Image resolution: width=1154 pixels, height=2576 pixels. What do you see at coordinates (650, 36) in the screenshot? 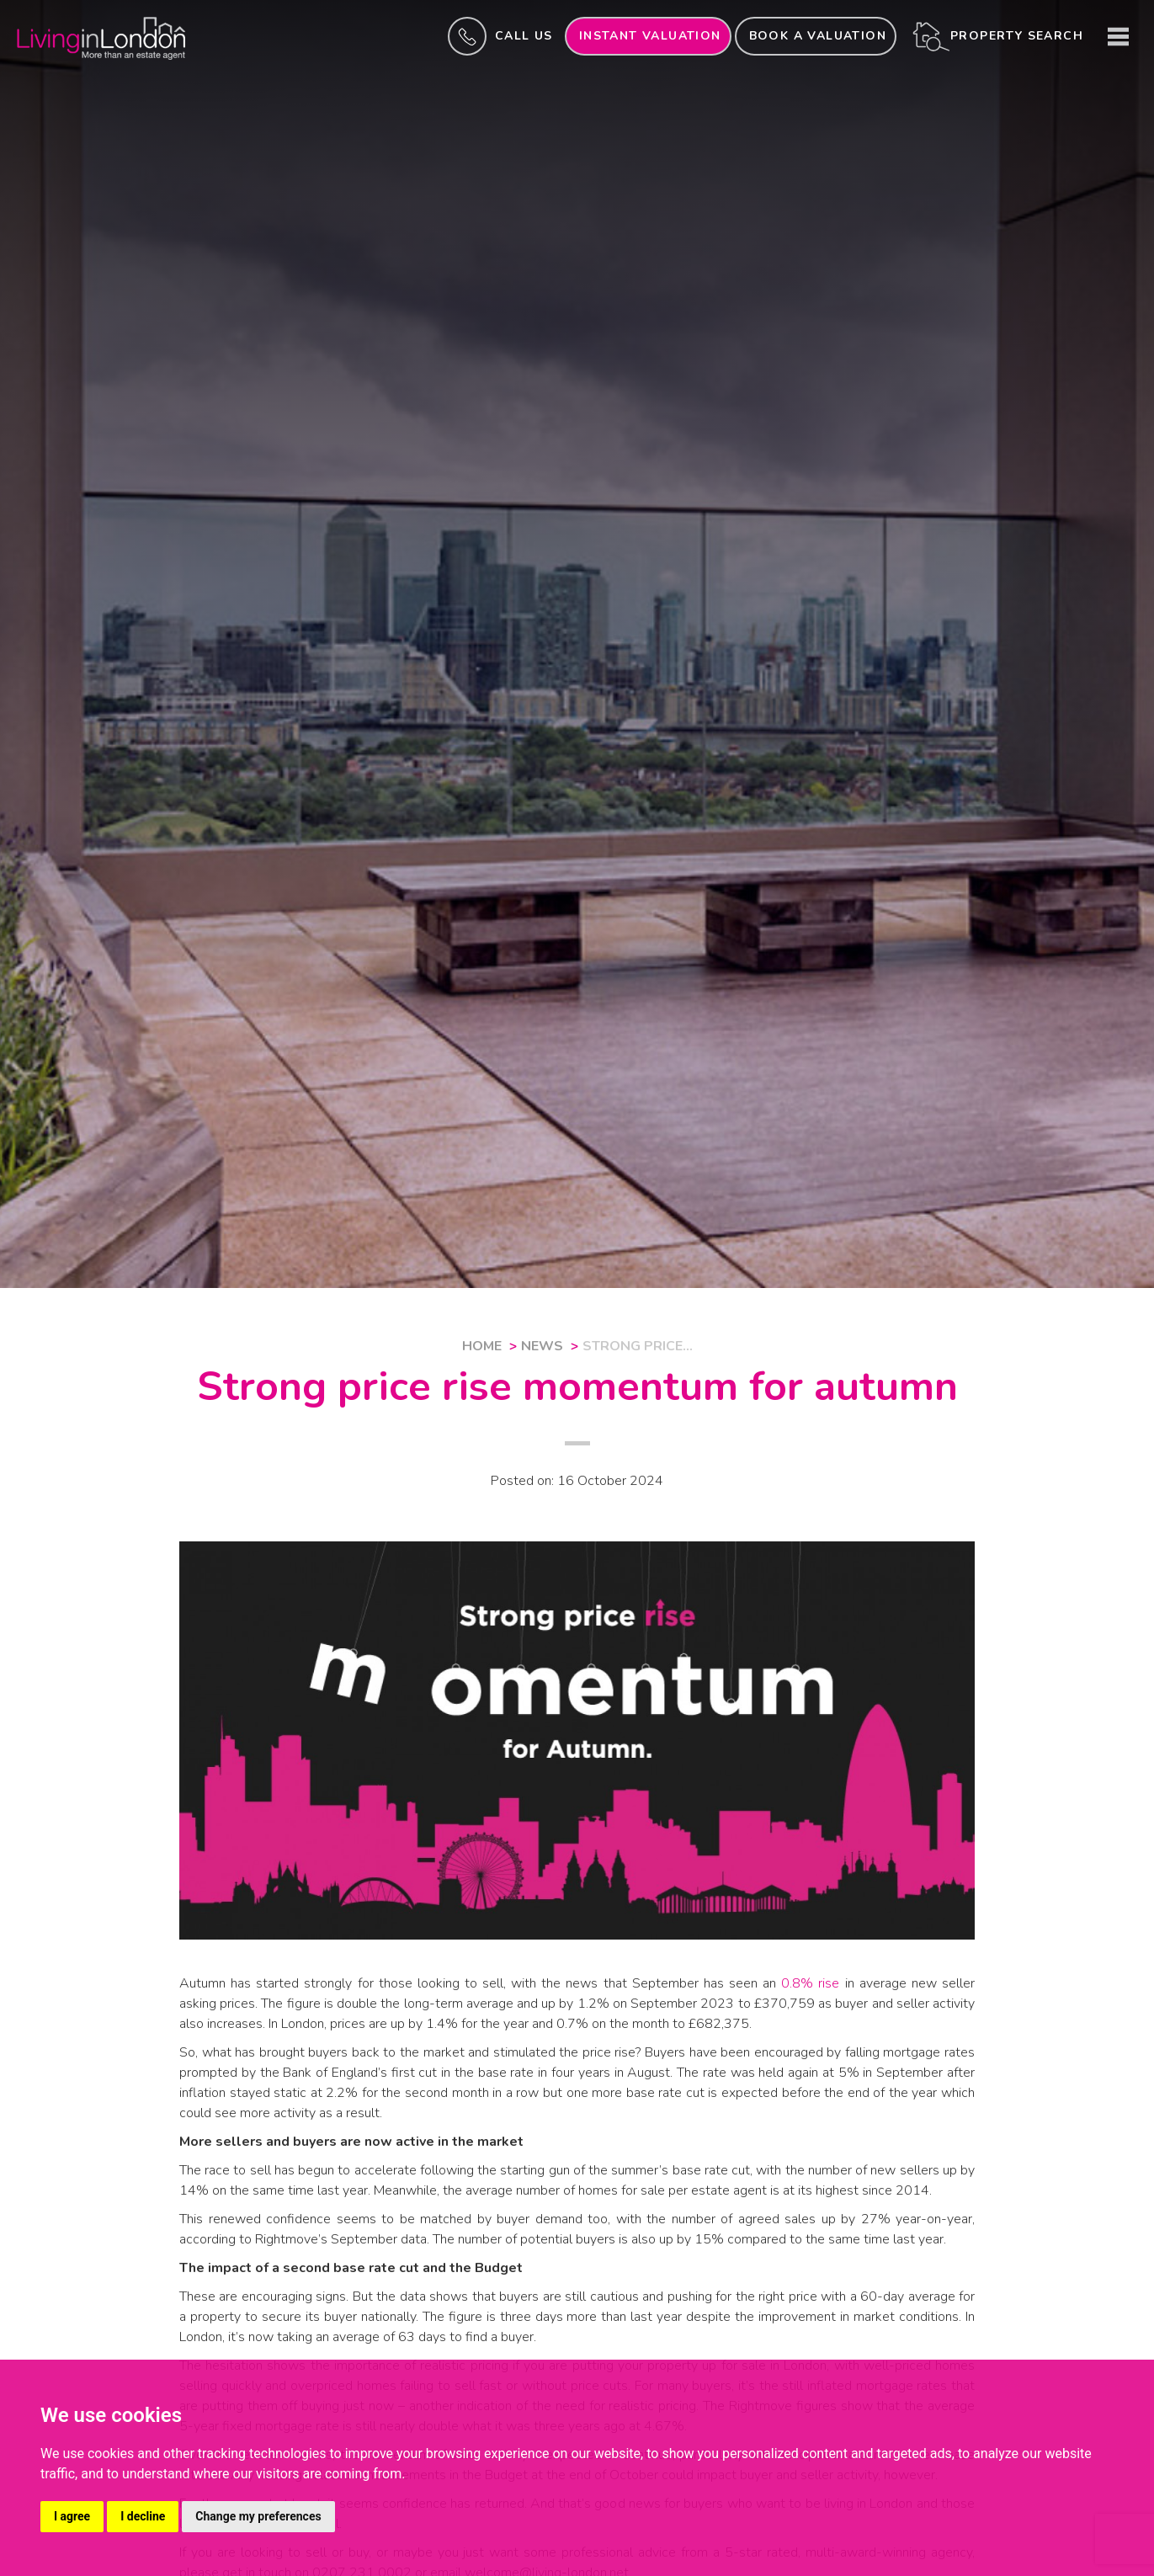
I see `INSTANT valuation` at bounding box center [650, 36].